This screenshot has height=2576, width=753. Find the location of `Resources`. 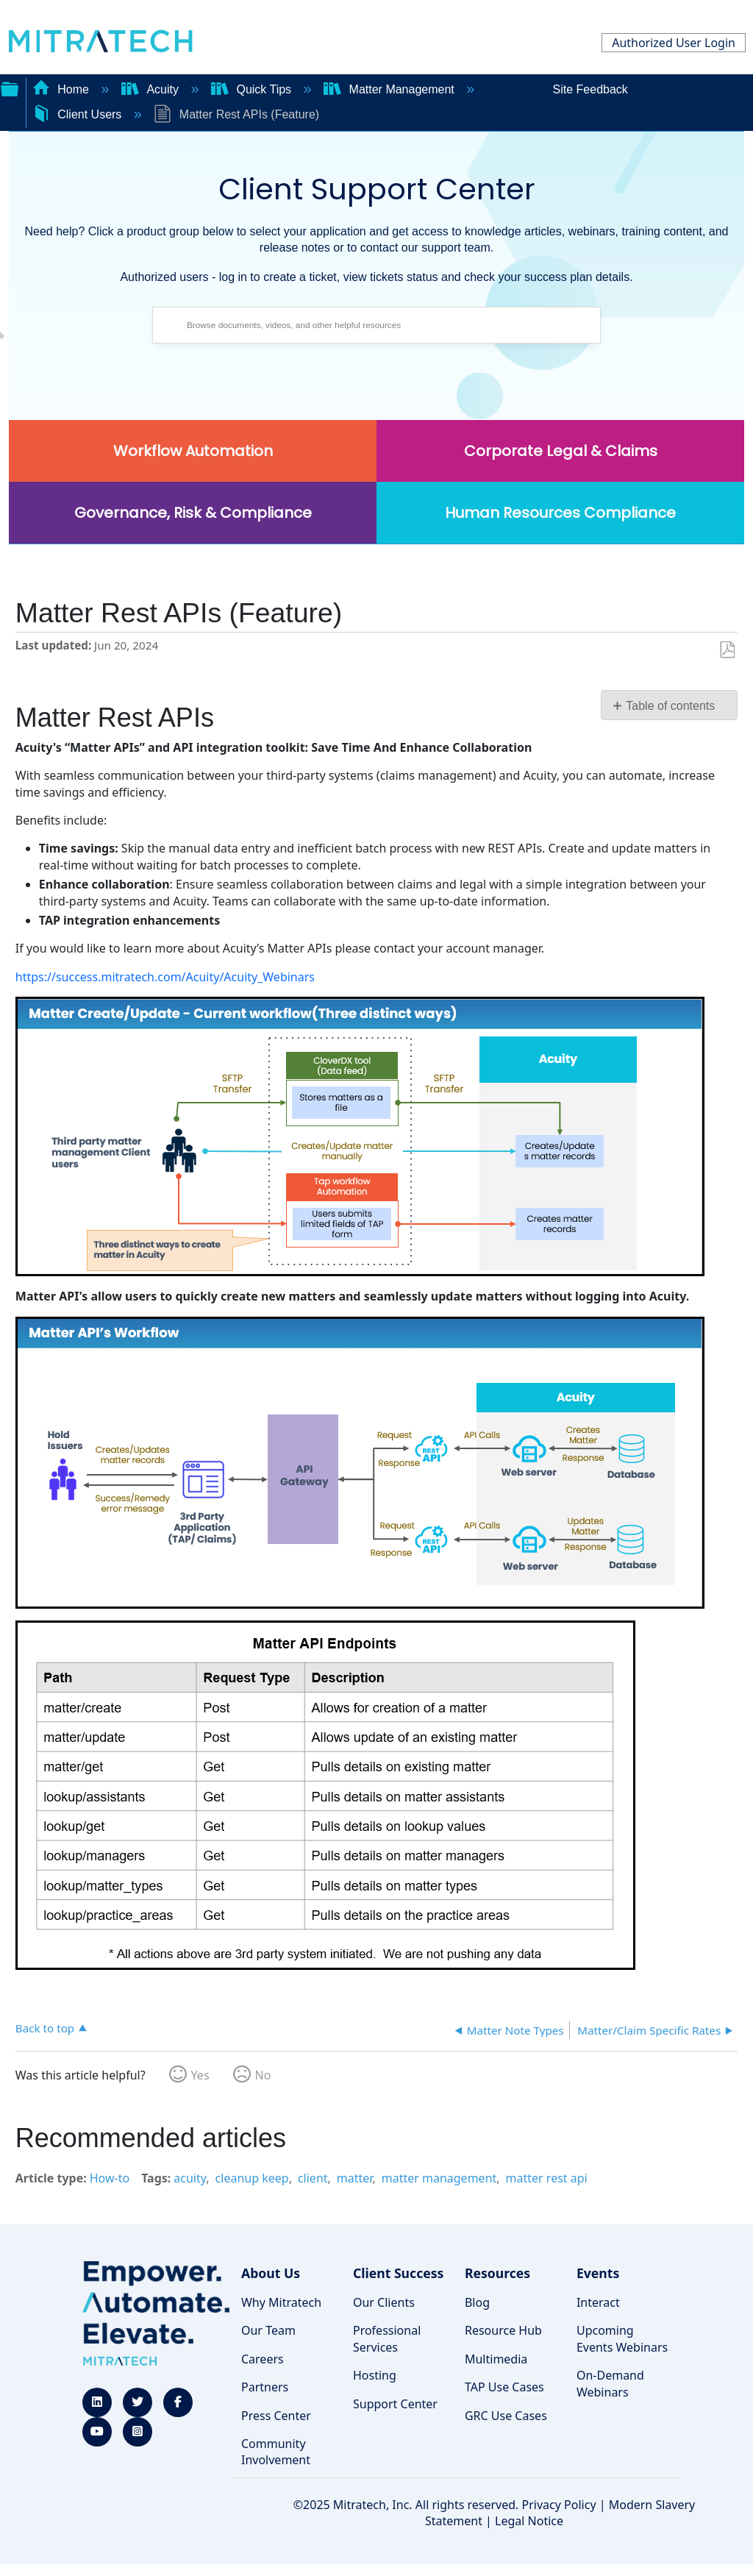

Resources is located at coordinates (497, 2273).